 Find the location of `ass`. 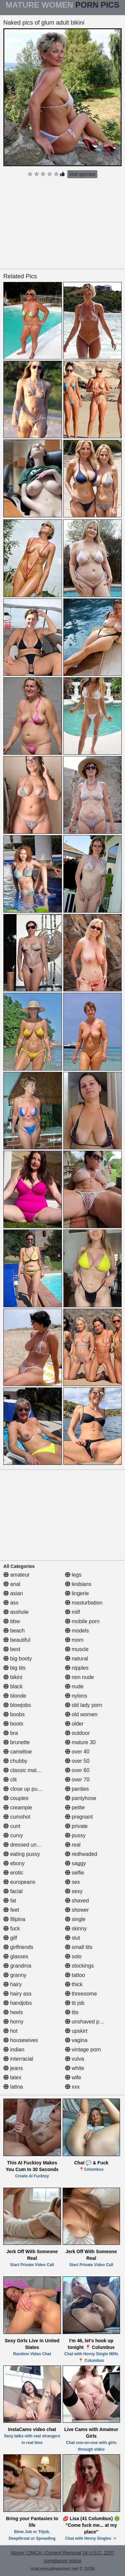

ass is located at coordinates (10, 1603).